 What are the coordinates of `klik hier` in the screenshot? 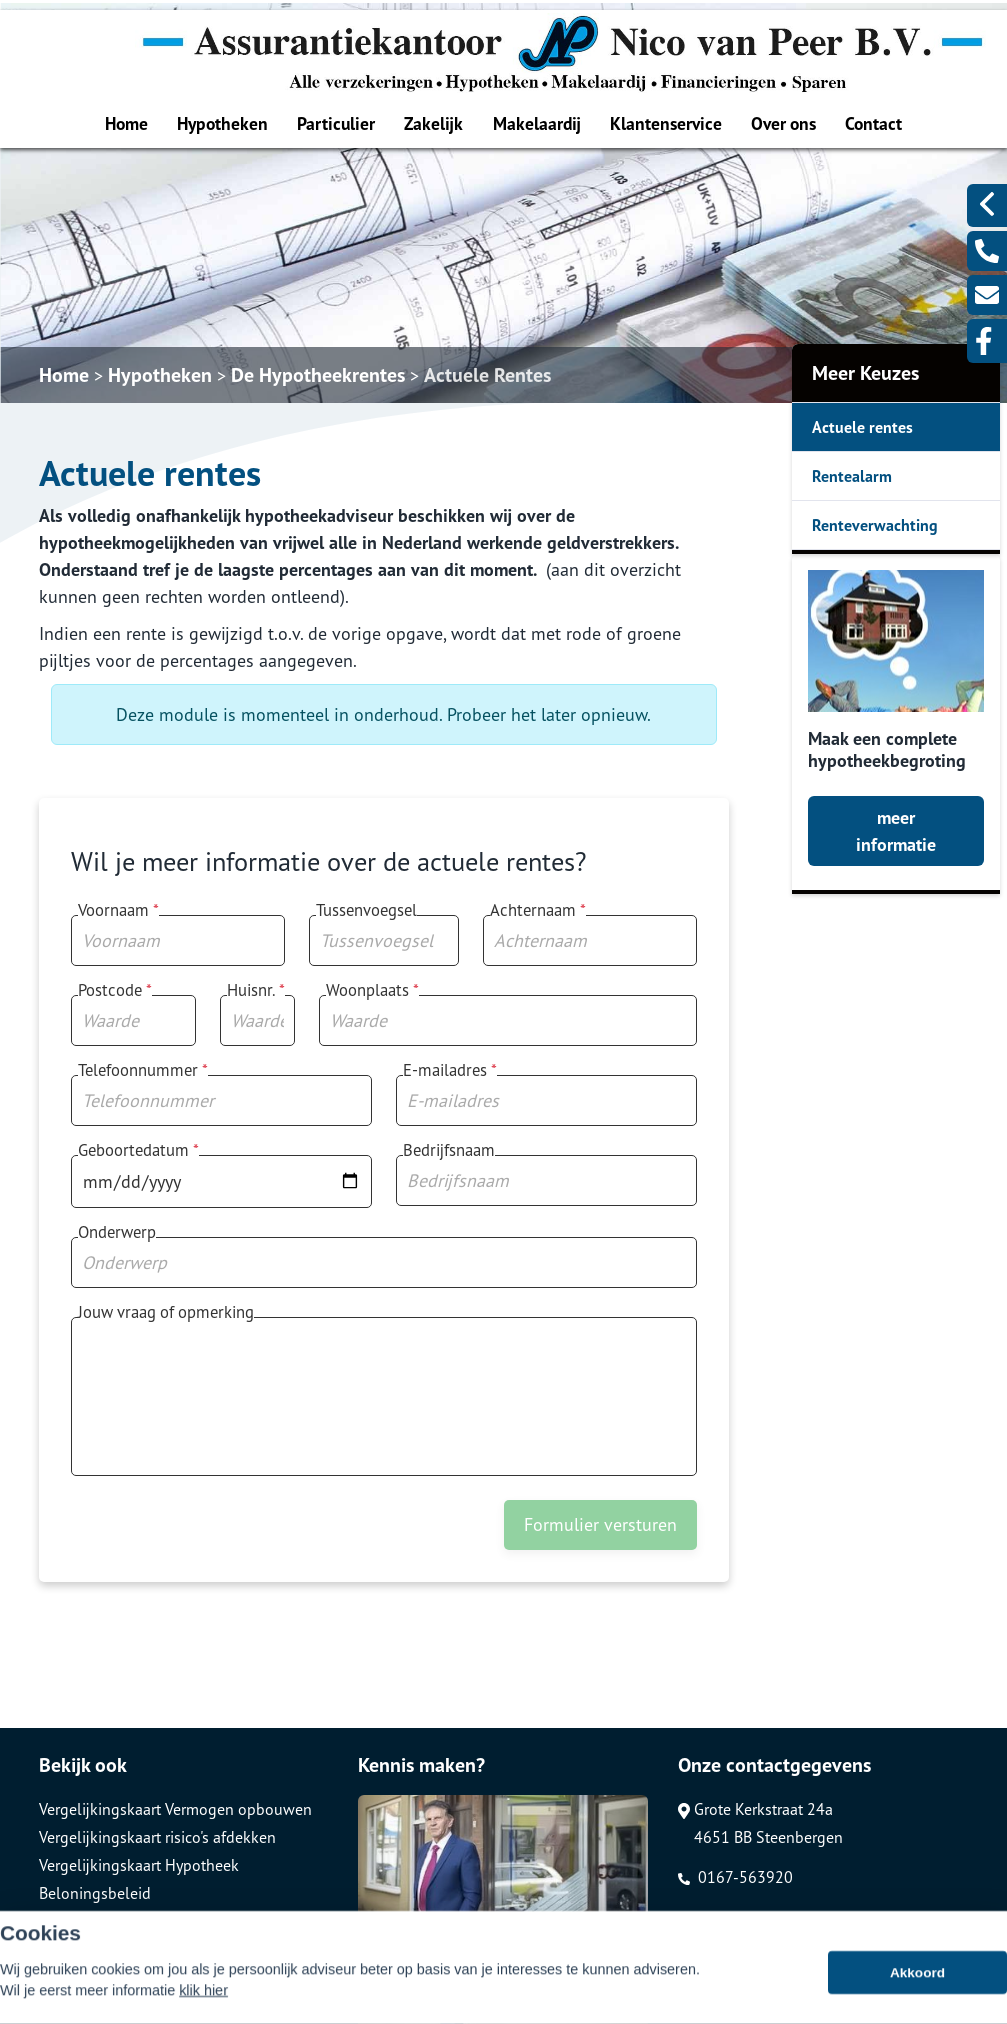 It's located at (203, 1998).